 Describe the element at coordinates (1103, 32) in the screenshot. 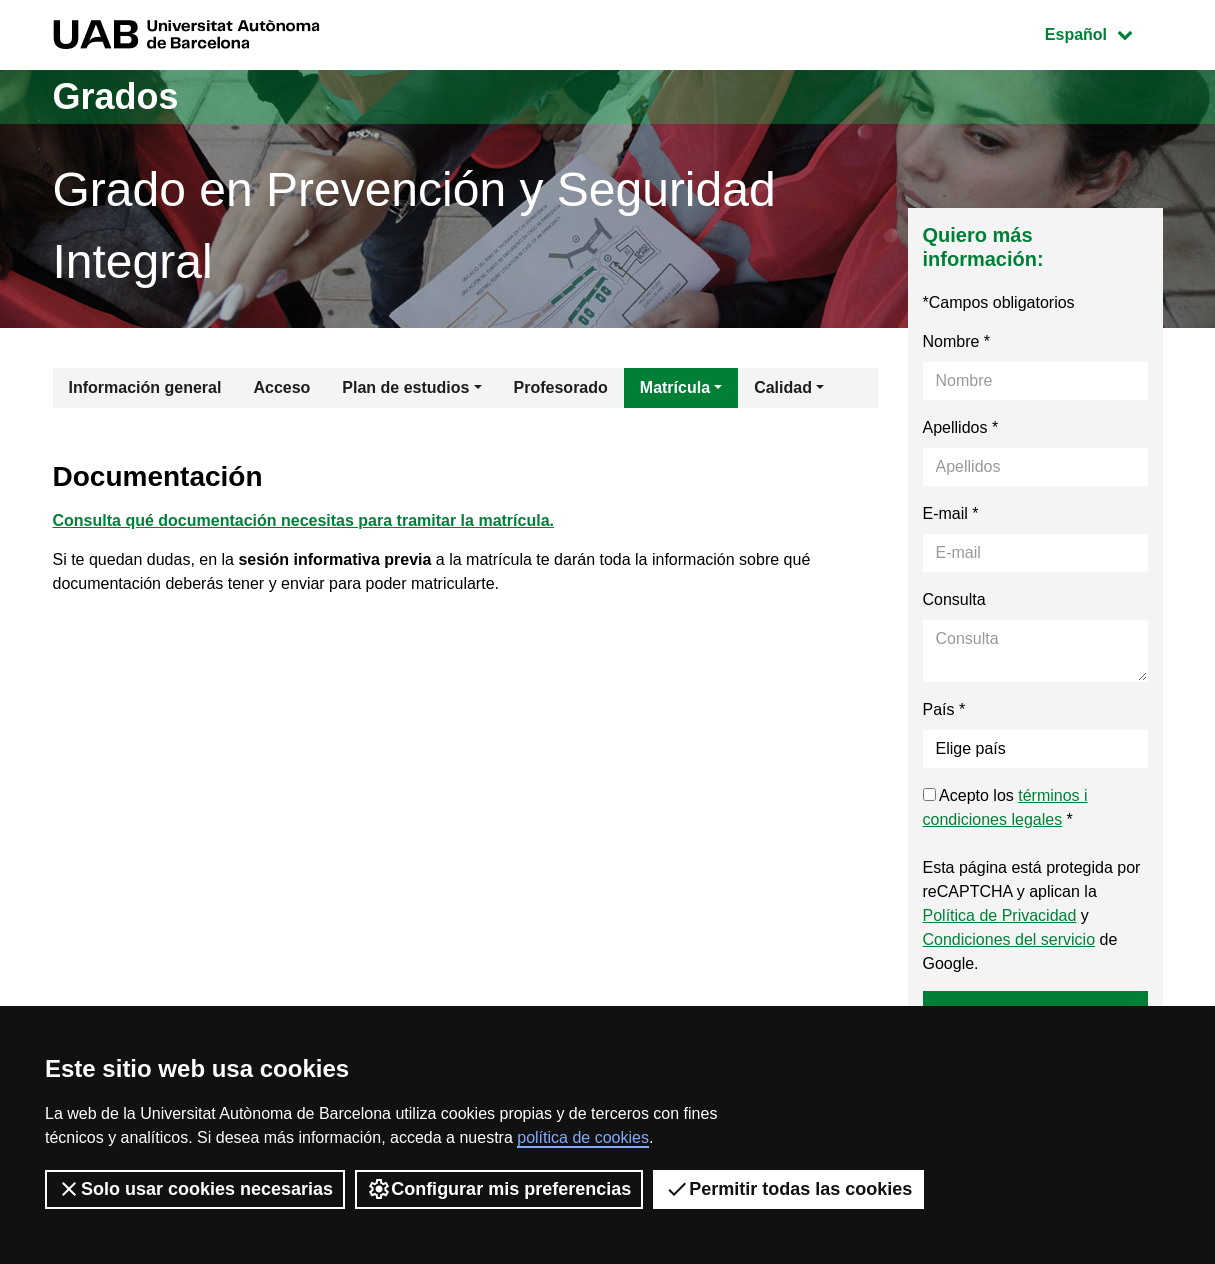

I see `Español` at that location.